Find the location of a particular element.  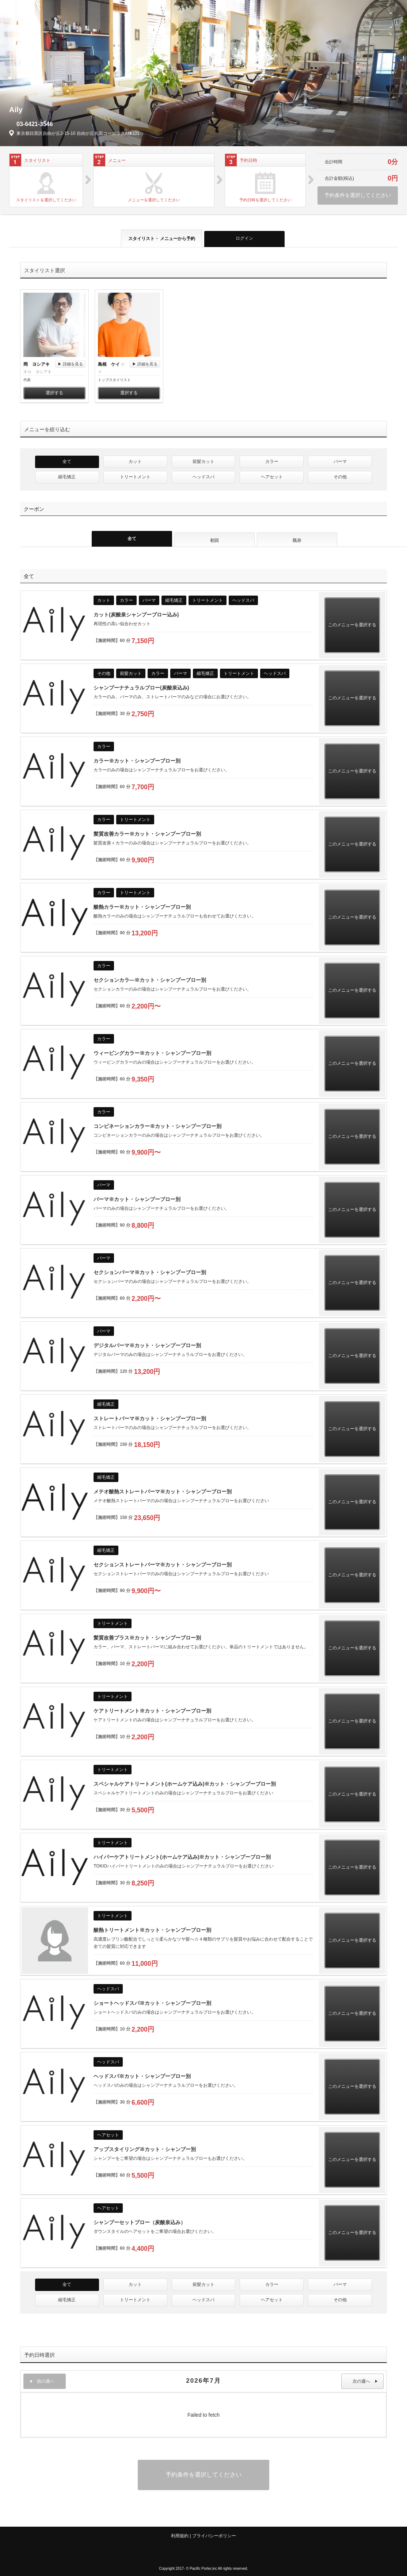

トリートメント is located at coordinates (135, 476).